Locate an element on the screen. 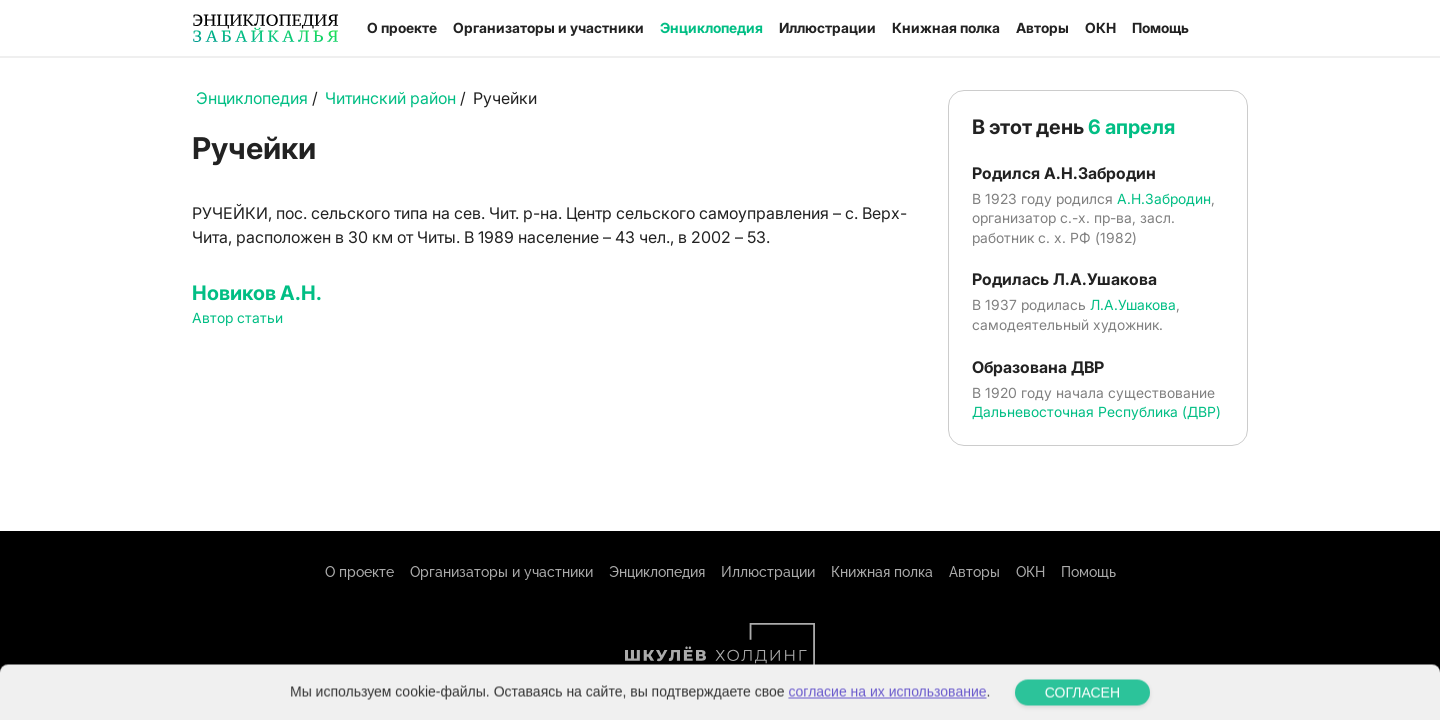 This screenshot has height=720, width=1440. А.Н.Забродин is located at coordinates (1164, 198).